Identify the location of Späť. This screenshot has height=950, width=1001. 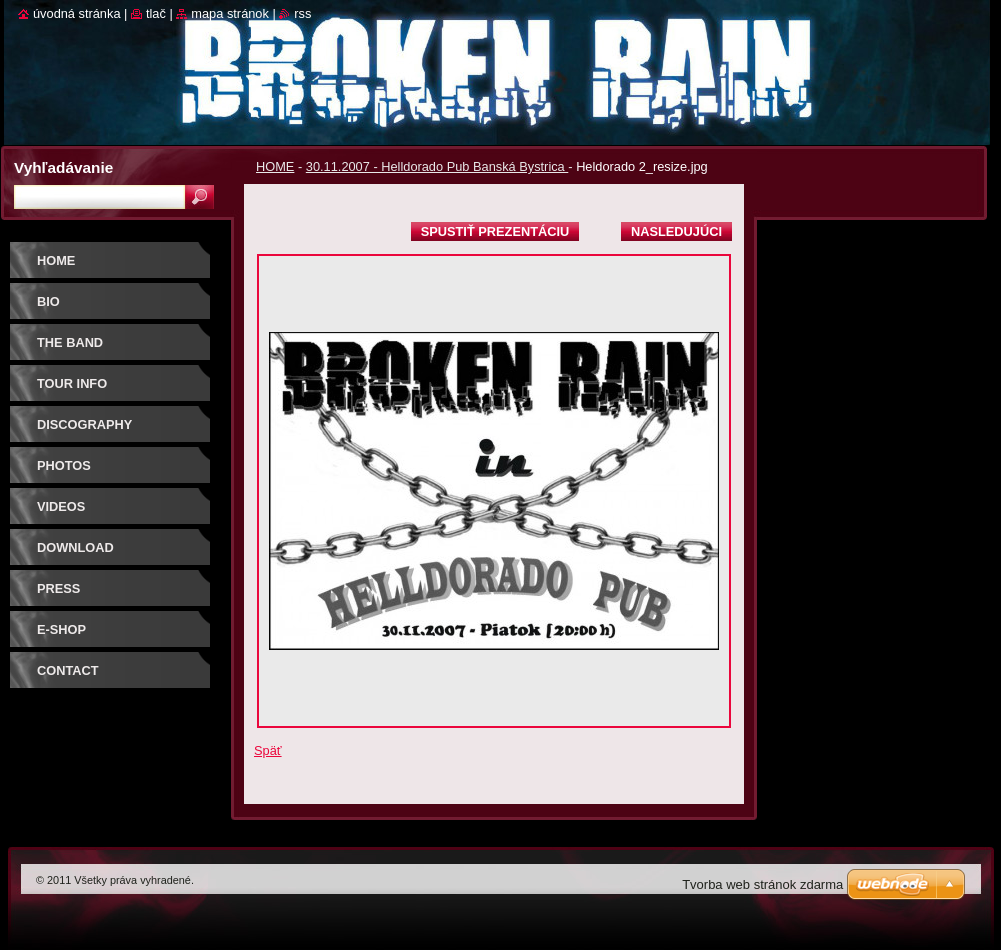
(268, 750).